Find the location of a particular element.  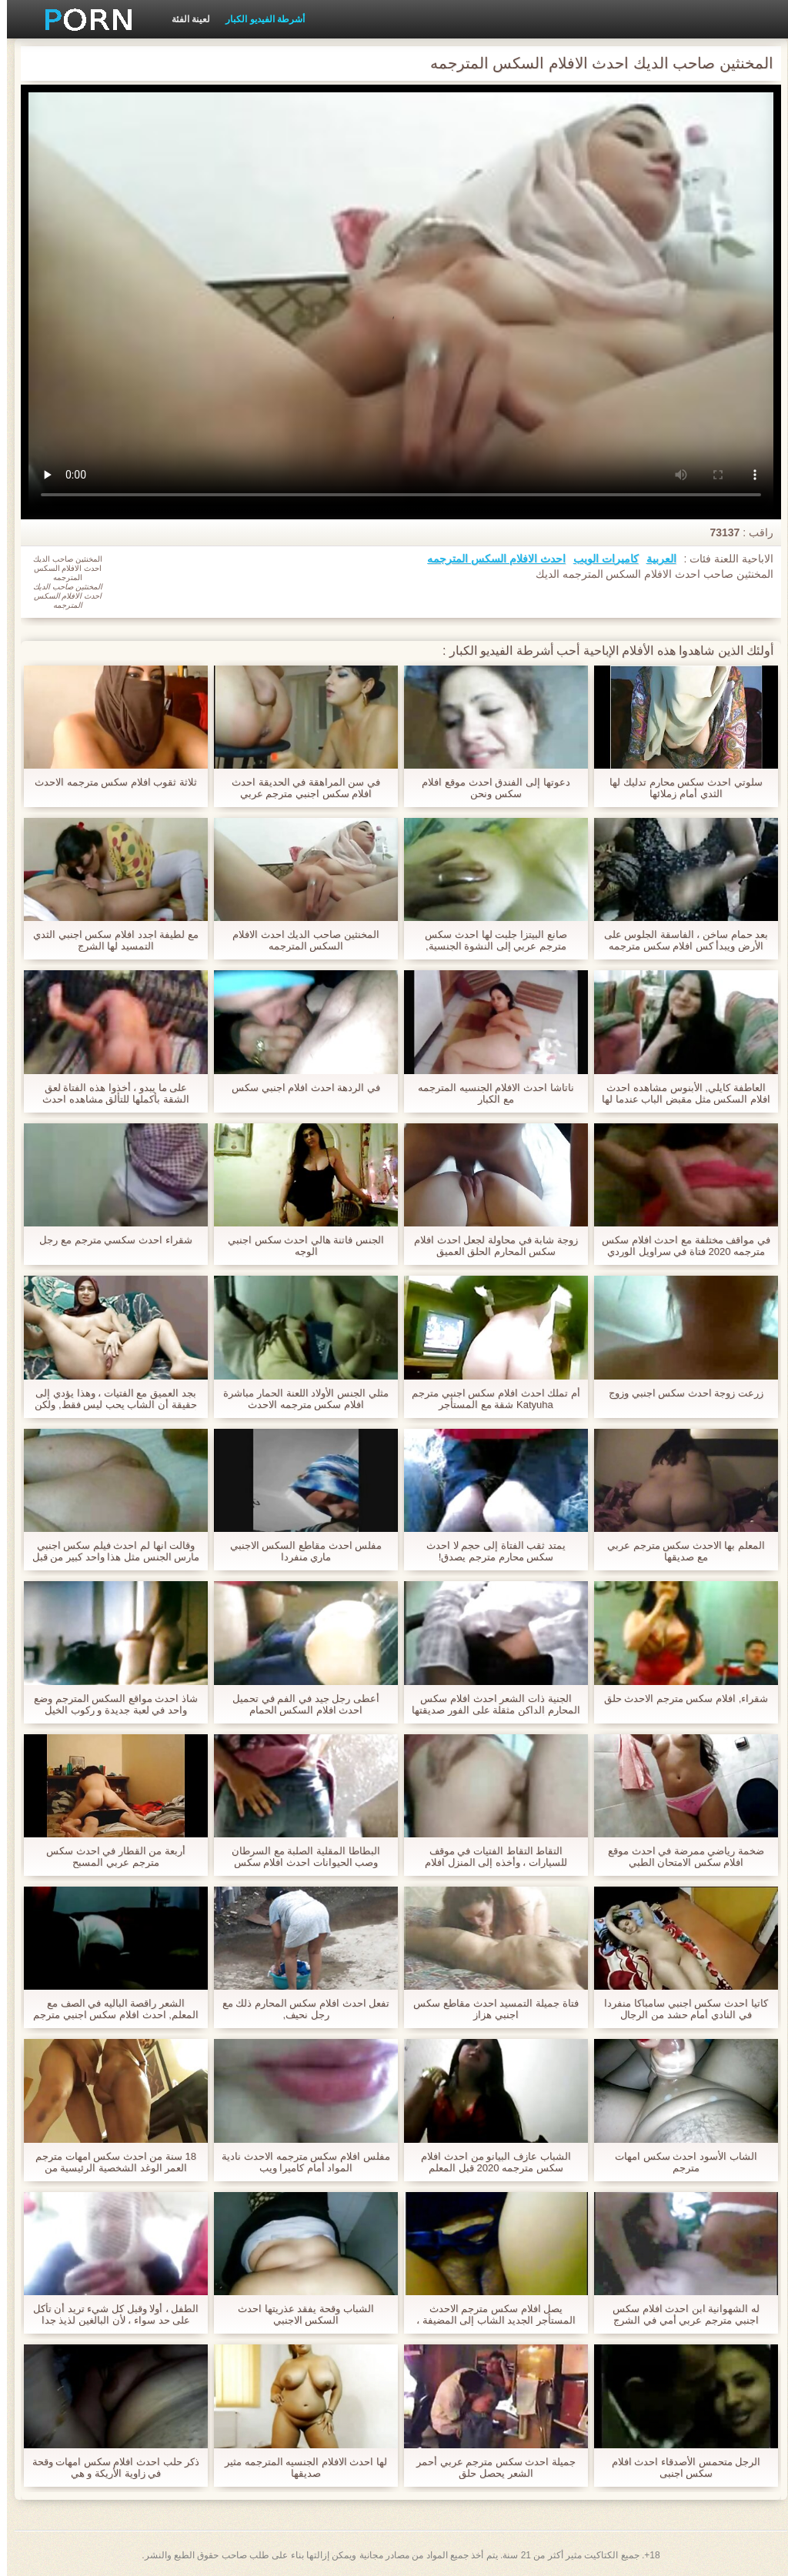

مفلس افلام سكس مترجمه الاحدث نادية المواد أمام كاميرا ويب is located at coordinates (298, 2162).